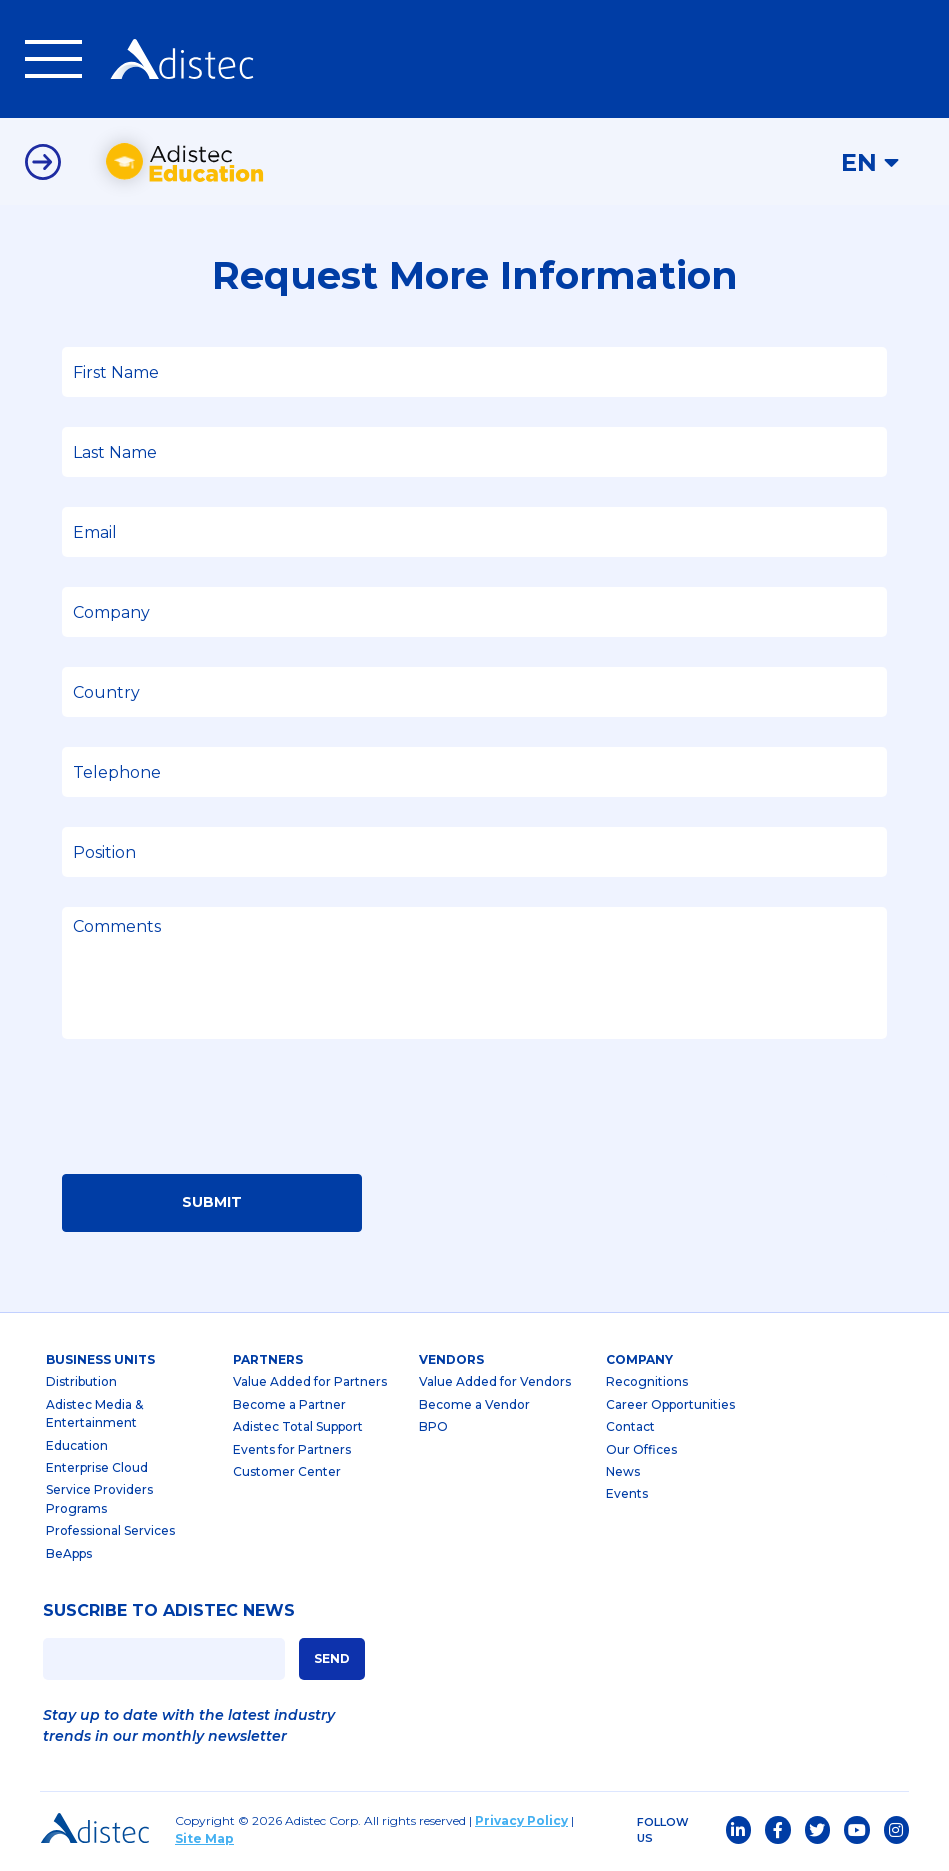 The image size is (949, 1871). I want to click on Distribution, so click(81, 1384).